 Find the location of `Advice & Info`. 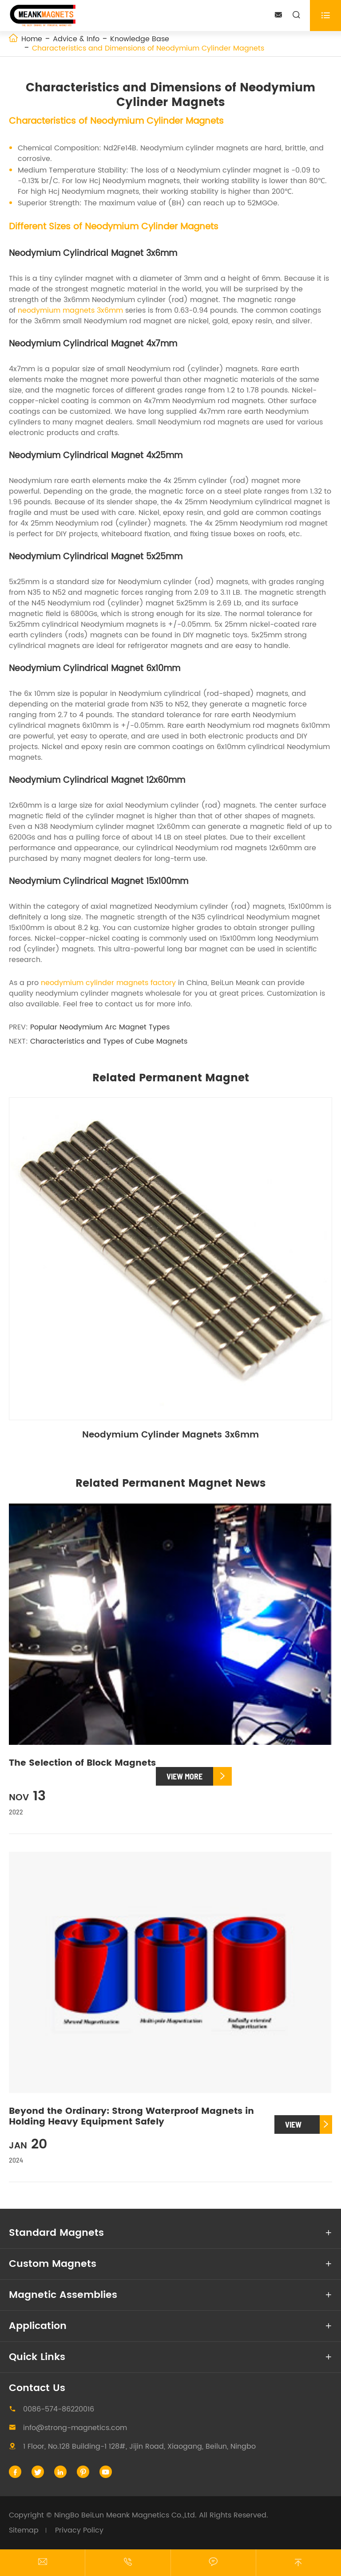

Advice & Info is located at coordinates (76, 39).